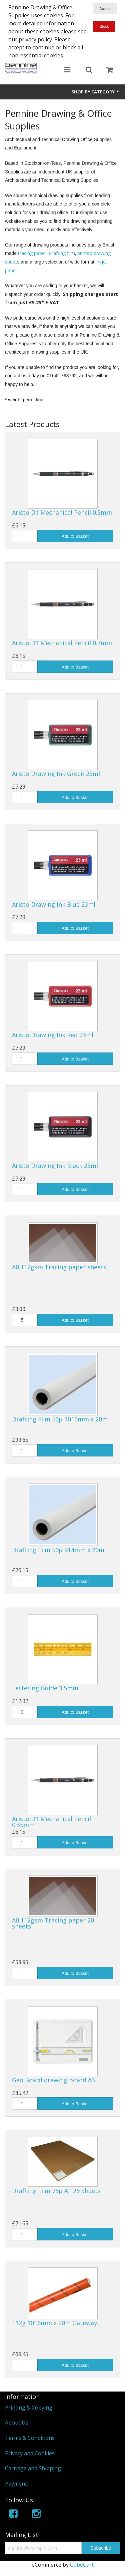  Describe the element at coordinates (60, 1419) in the screenshot. I see `Drafting Film 50µ 1016mm x 20m` at that location.